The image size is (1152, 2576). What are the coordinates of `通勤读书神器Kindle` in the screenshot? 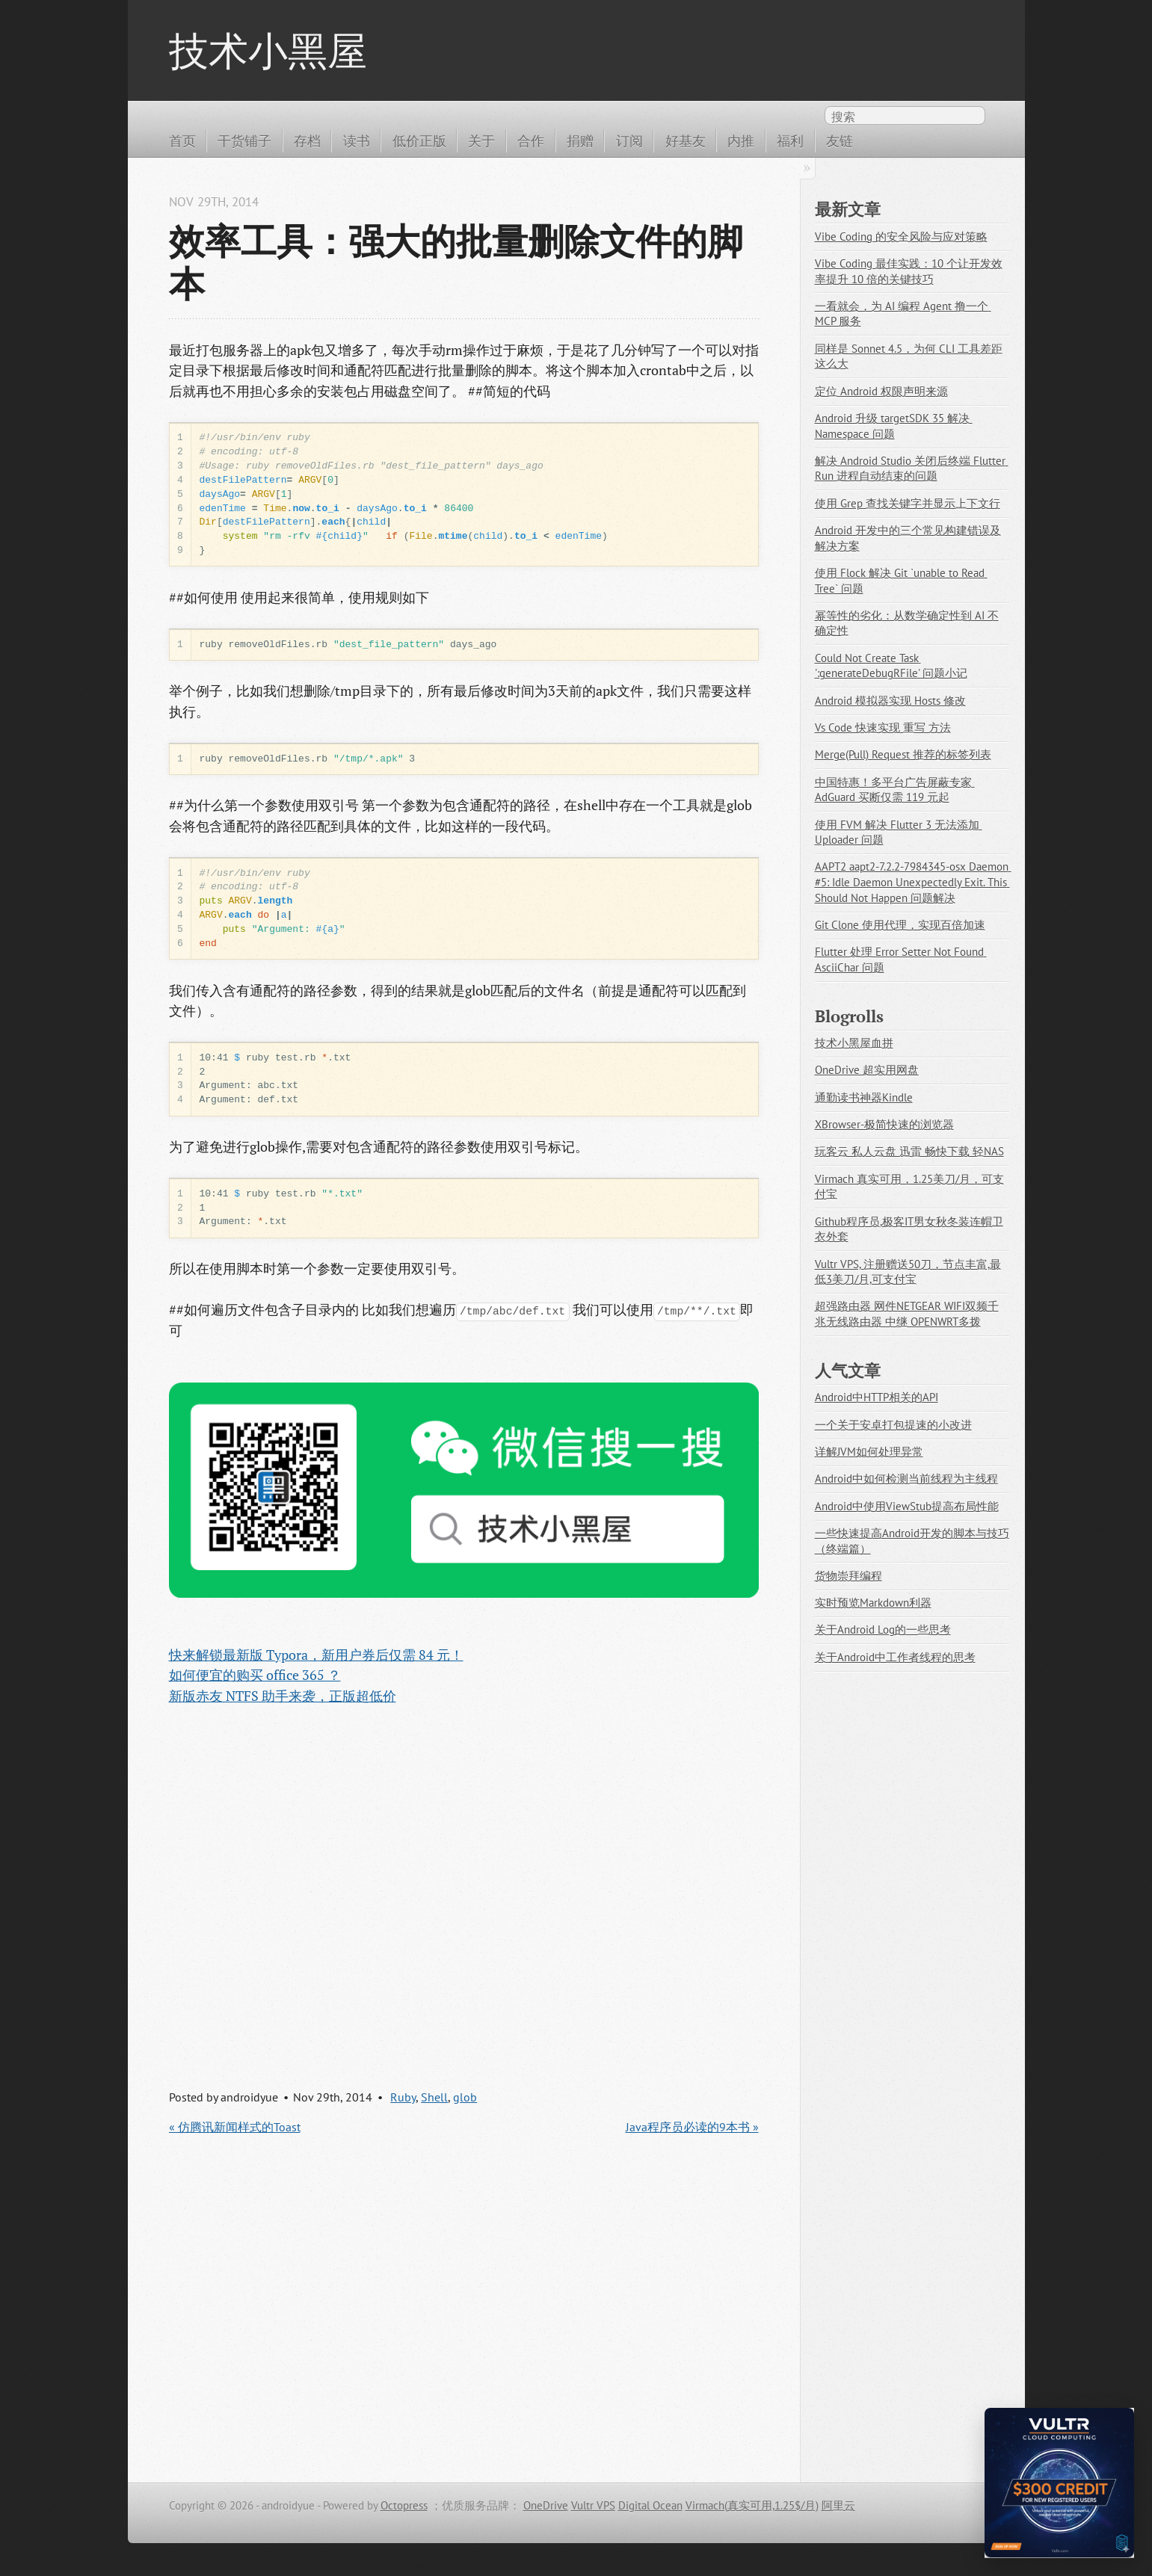 It's located at (864, 1097).